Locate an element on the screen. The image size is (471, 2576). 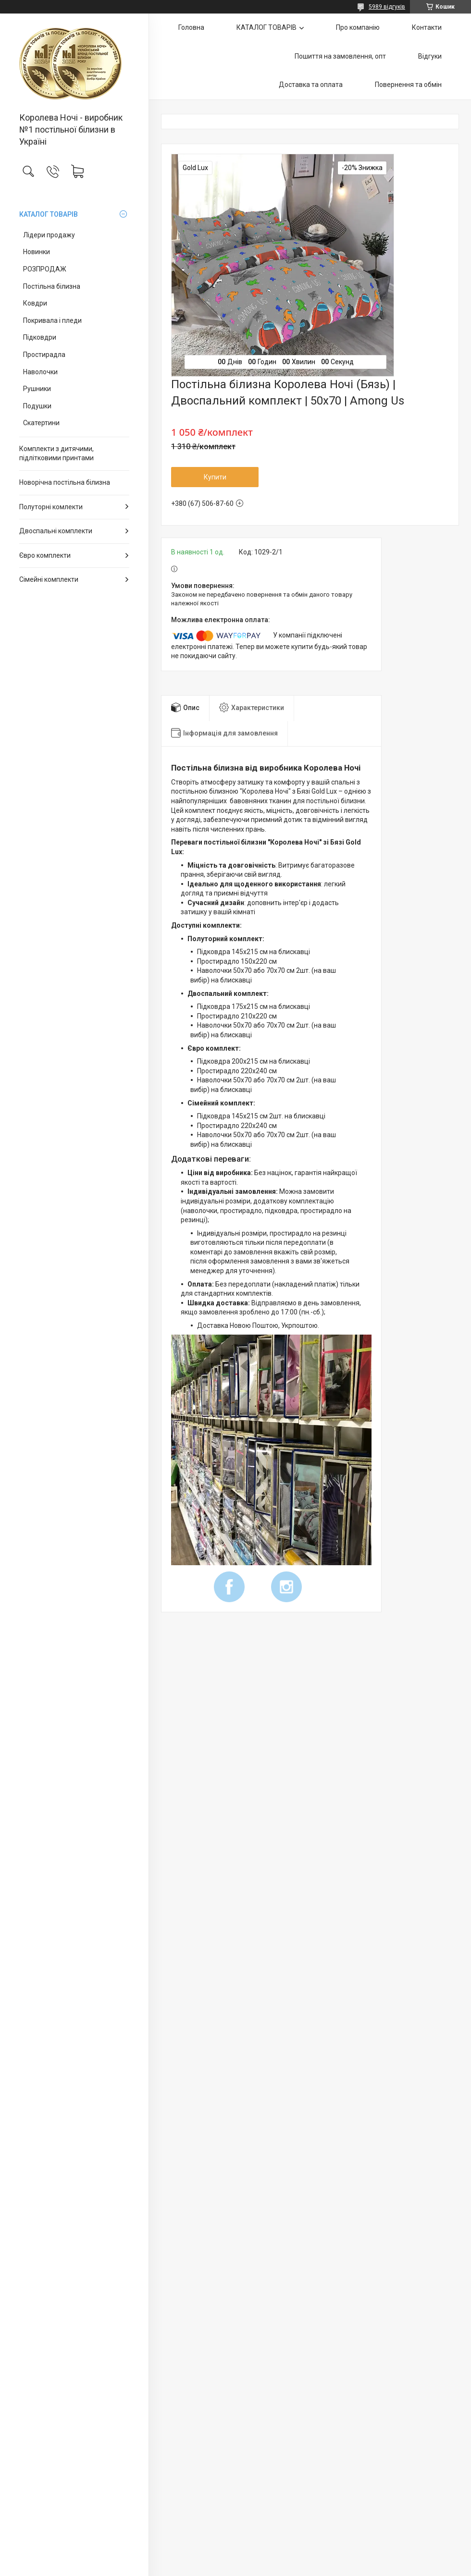
Комплекти з дитячими, підлітковими принтами is located at coordinates (56, 453).